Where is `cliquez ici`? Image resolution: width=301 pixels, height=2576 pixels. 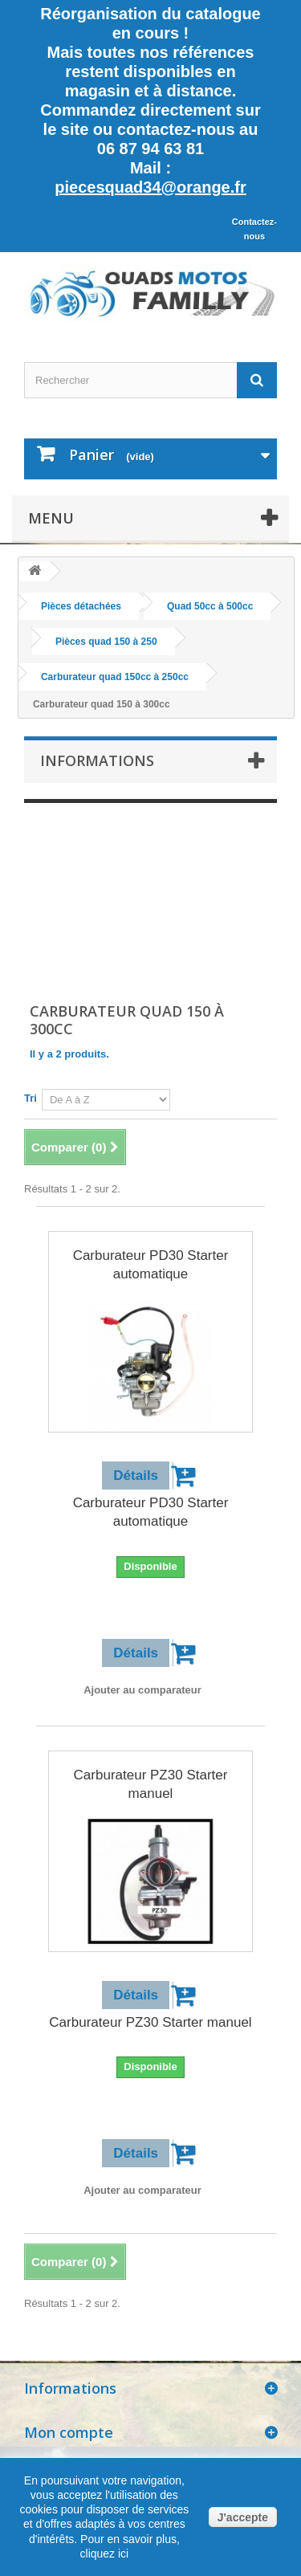 cliquez ici is located at coordinates (104, 2553).